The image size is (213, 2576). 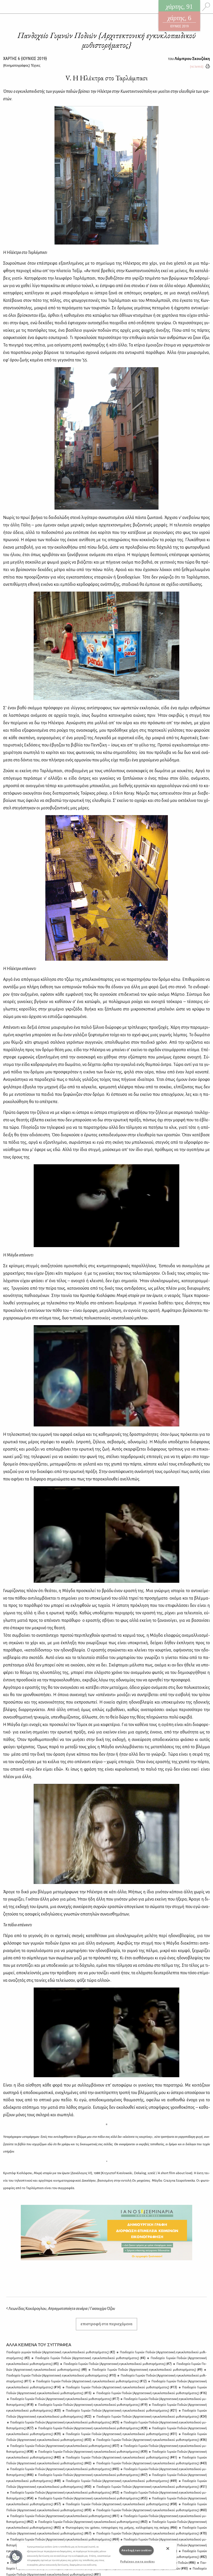 What do you see at coordinates (25, 58) in the screenshot?
I see `ΧΑΡΤΗΣ {ΙΟΥΝΙΟΣ 2019}` at bounding box center [25, 58].